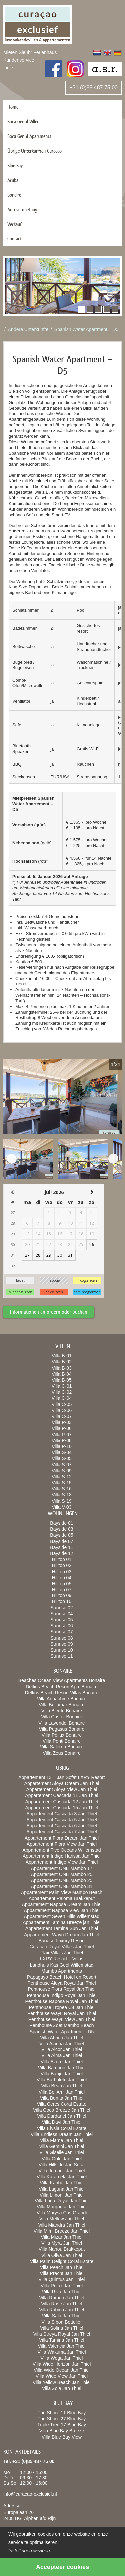 This screenshot has height=2576, width=125. Describe the element at coordinates (62, 1501) in the screenshot. I see `Villa S-19` at that location.